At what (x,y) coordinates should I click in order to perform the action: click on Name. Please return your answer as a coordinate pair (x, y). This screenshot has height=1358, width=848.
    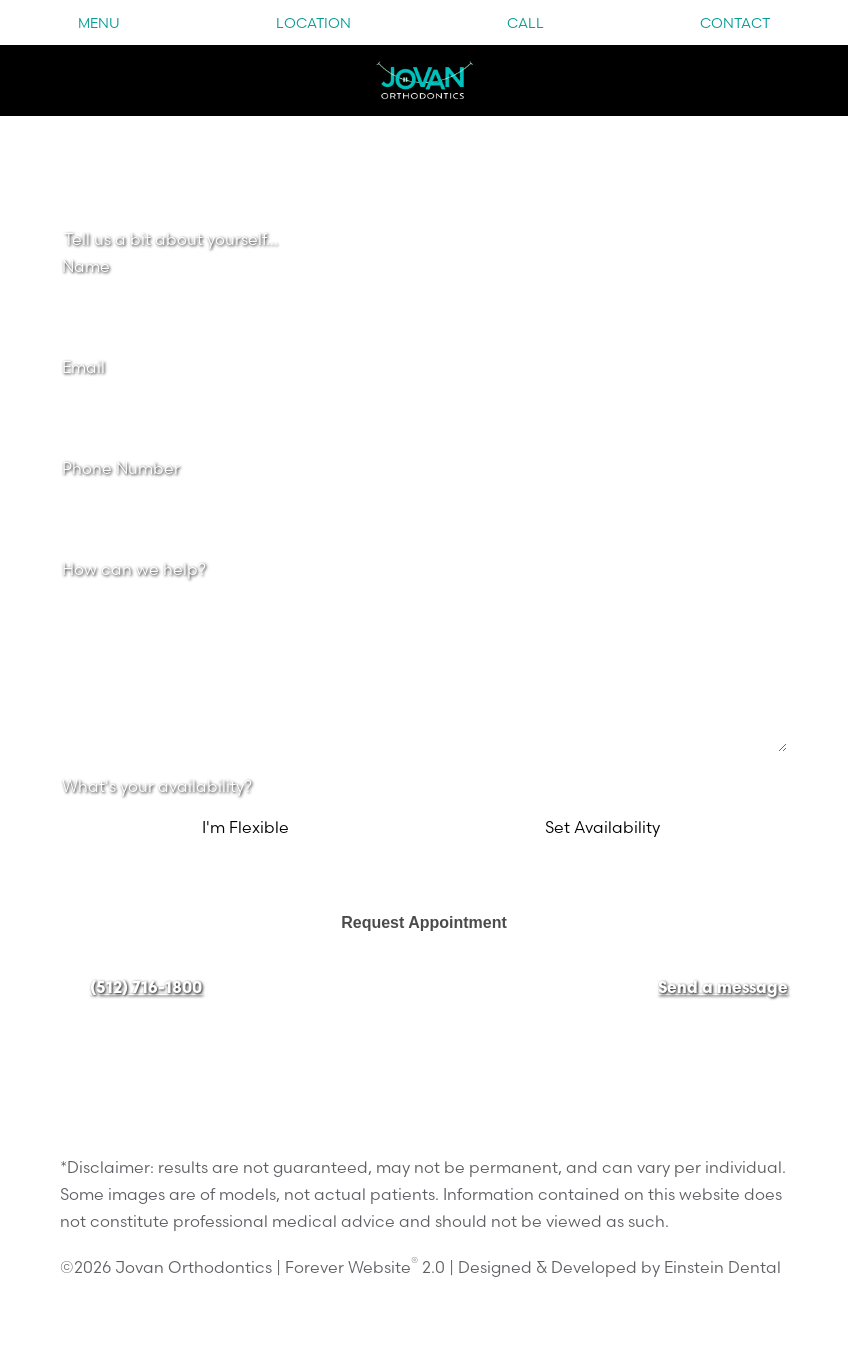
    Looking at the image, I should click on (86, 266).